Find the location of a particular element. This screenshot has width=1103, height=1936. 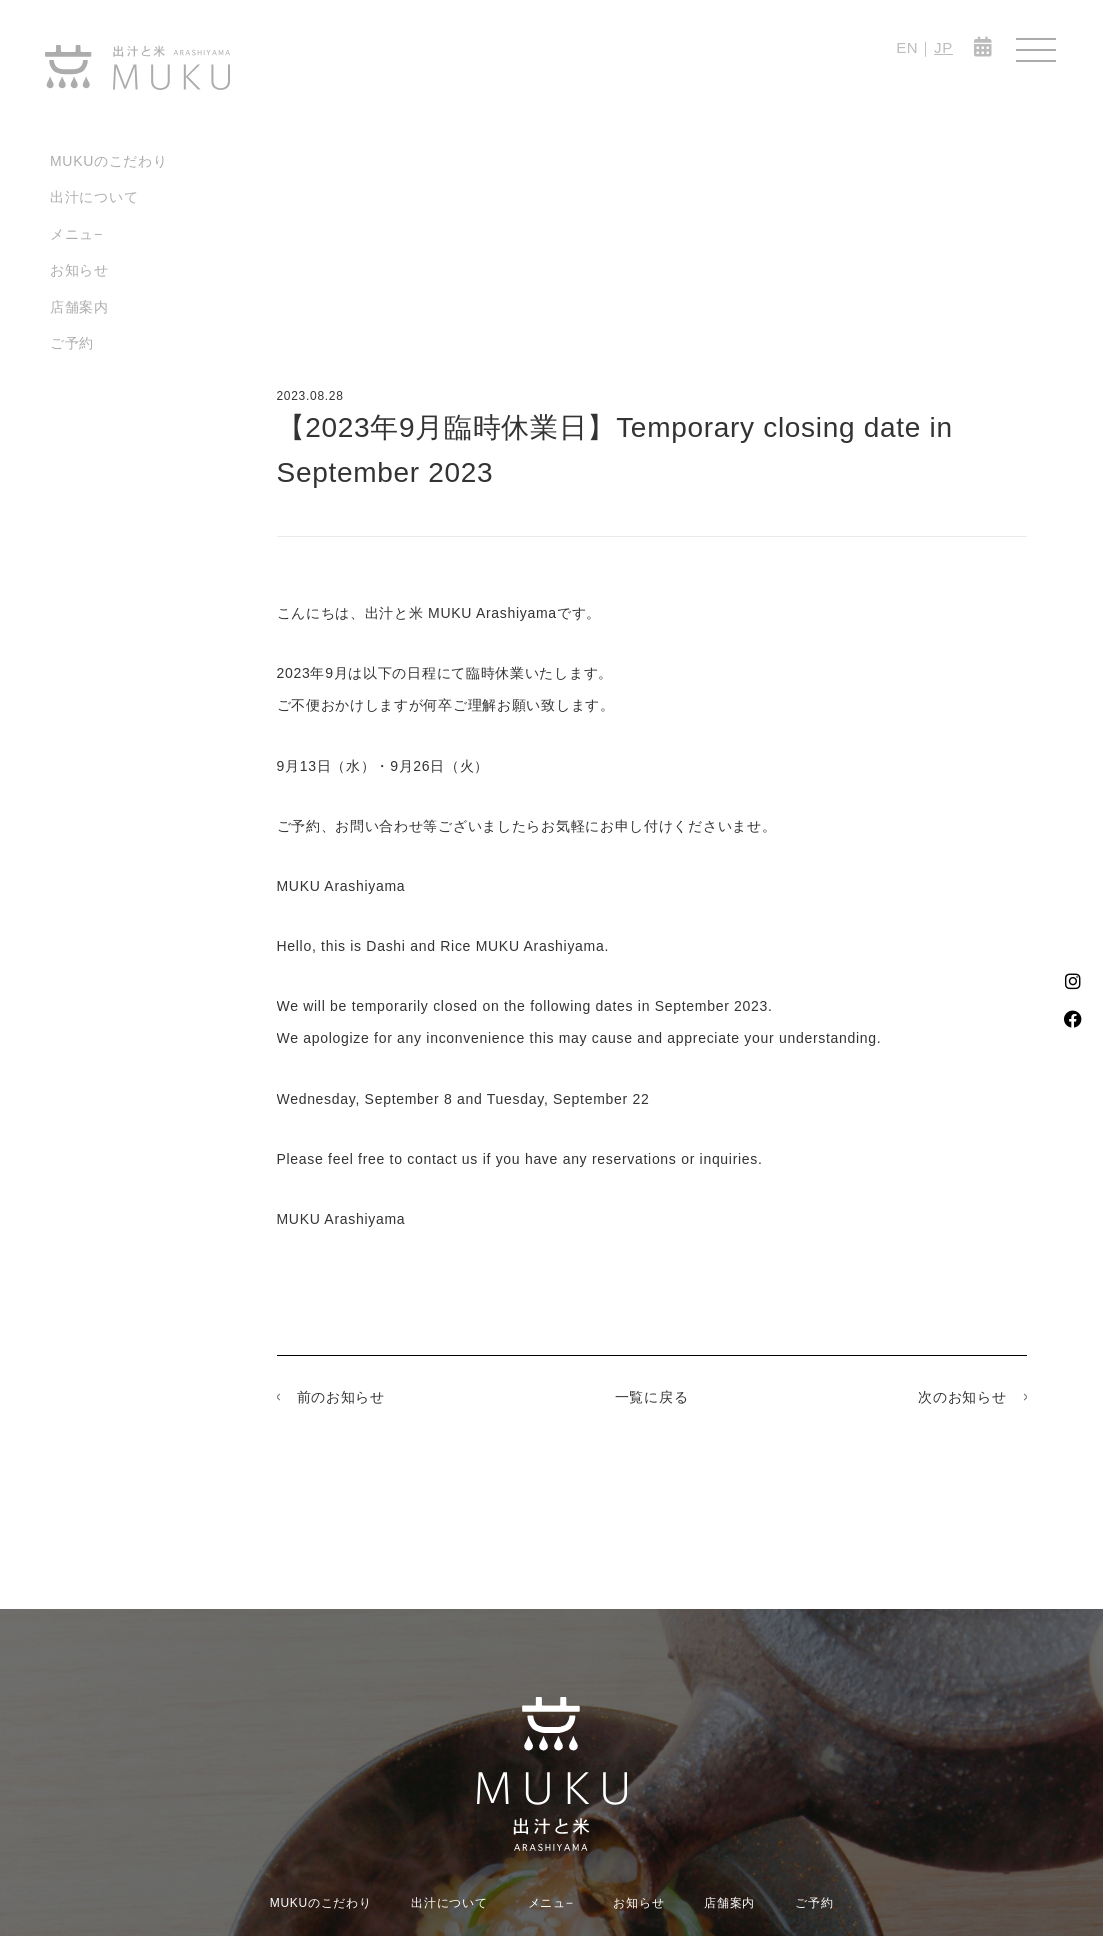

出汁について is located at coordinates (94, 197).